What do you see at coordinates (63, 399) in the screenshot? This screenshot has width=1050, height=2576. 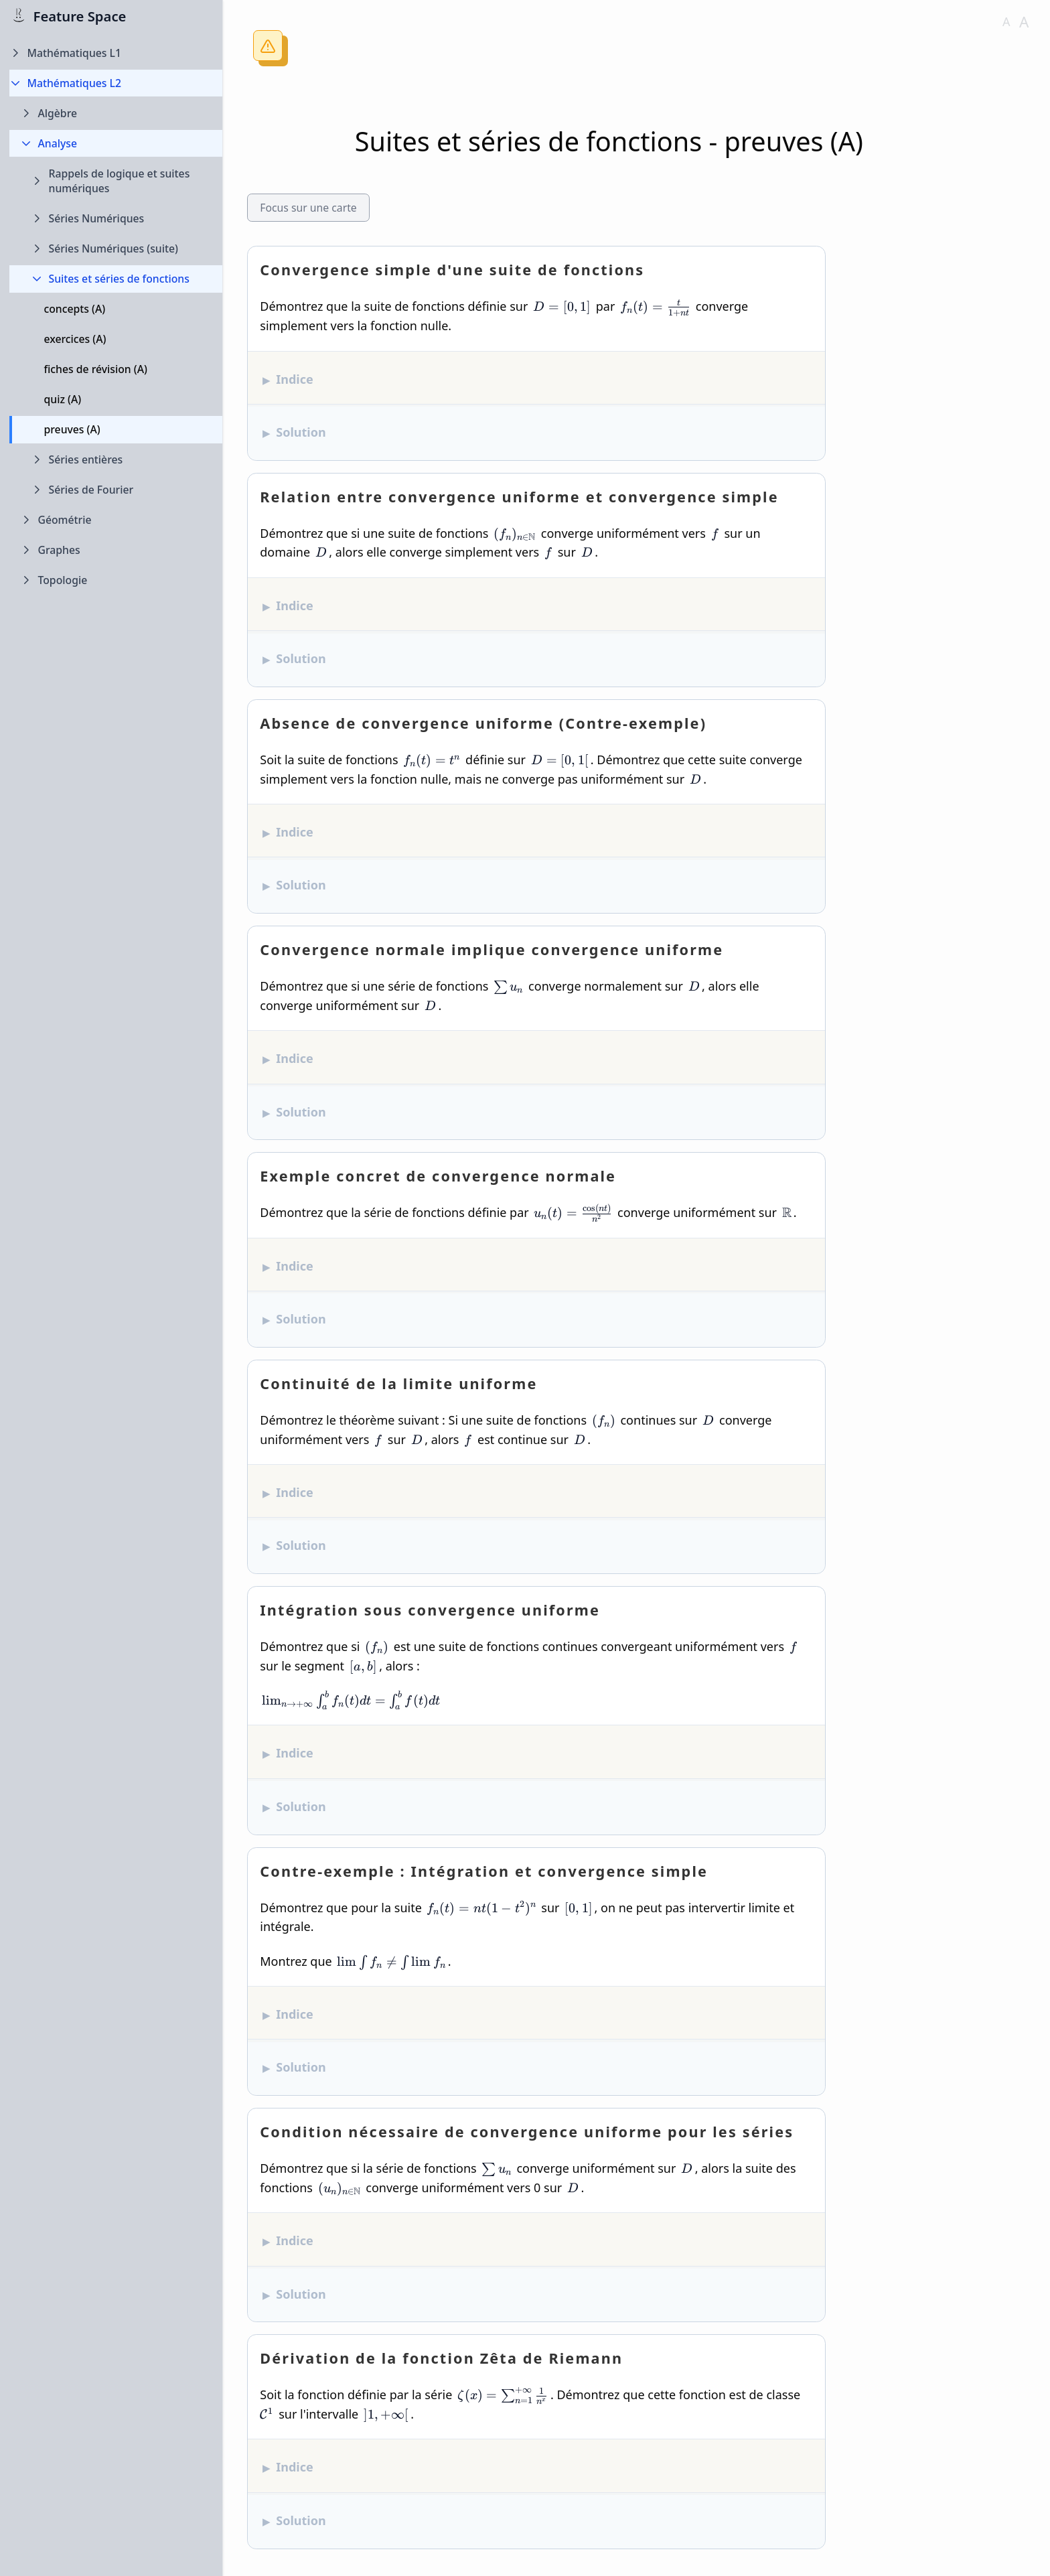 I see `quiz (A)` at bounding box center [63, 399].